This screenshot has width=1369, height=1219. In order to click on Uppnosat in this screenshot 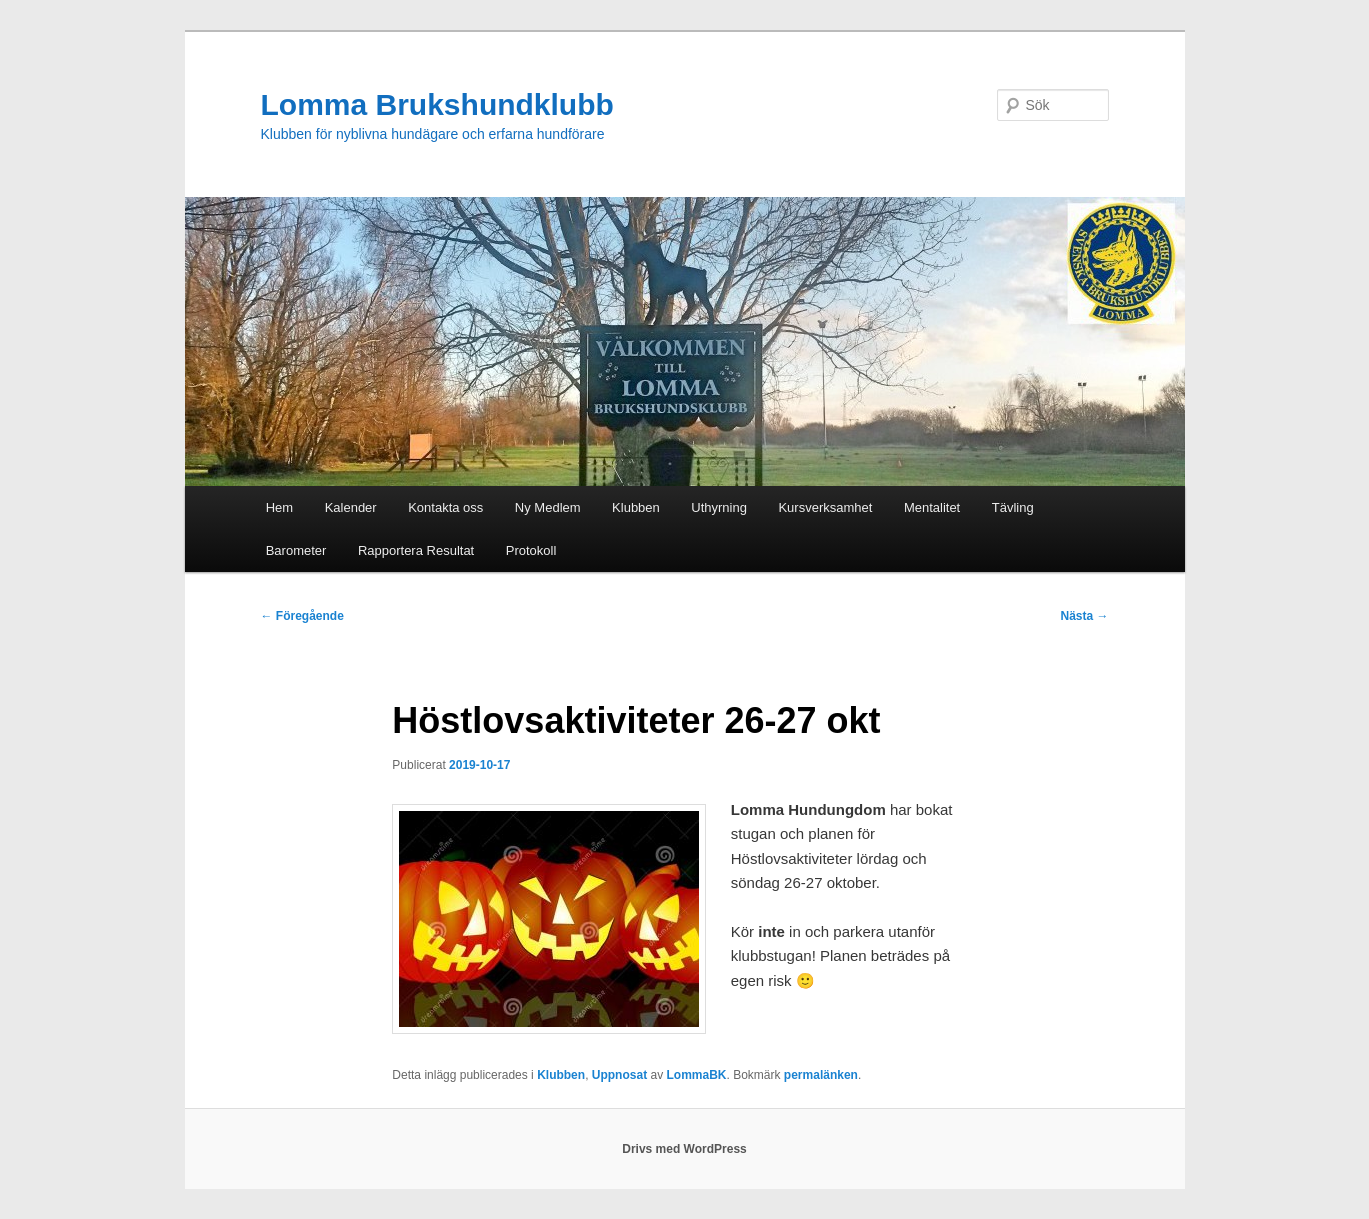, I will do `click(619, 1075)`.